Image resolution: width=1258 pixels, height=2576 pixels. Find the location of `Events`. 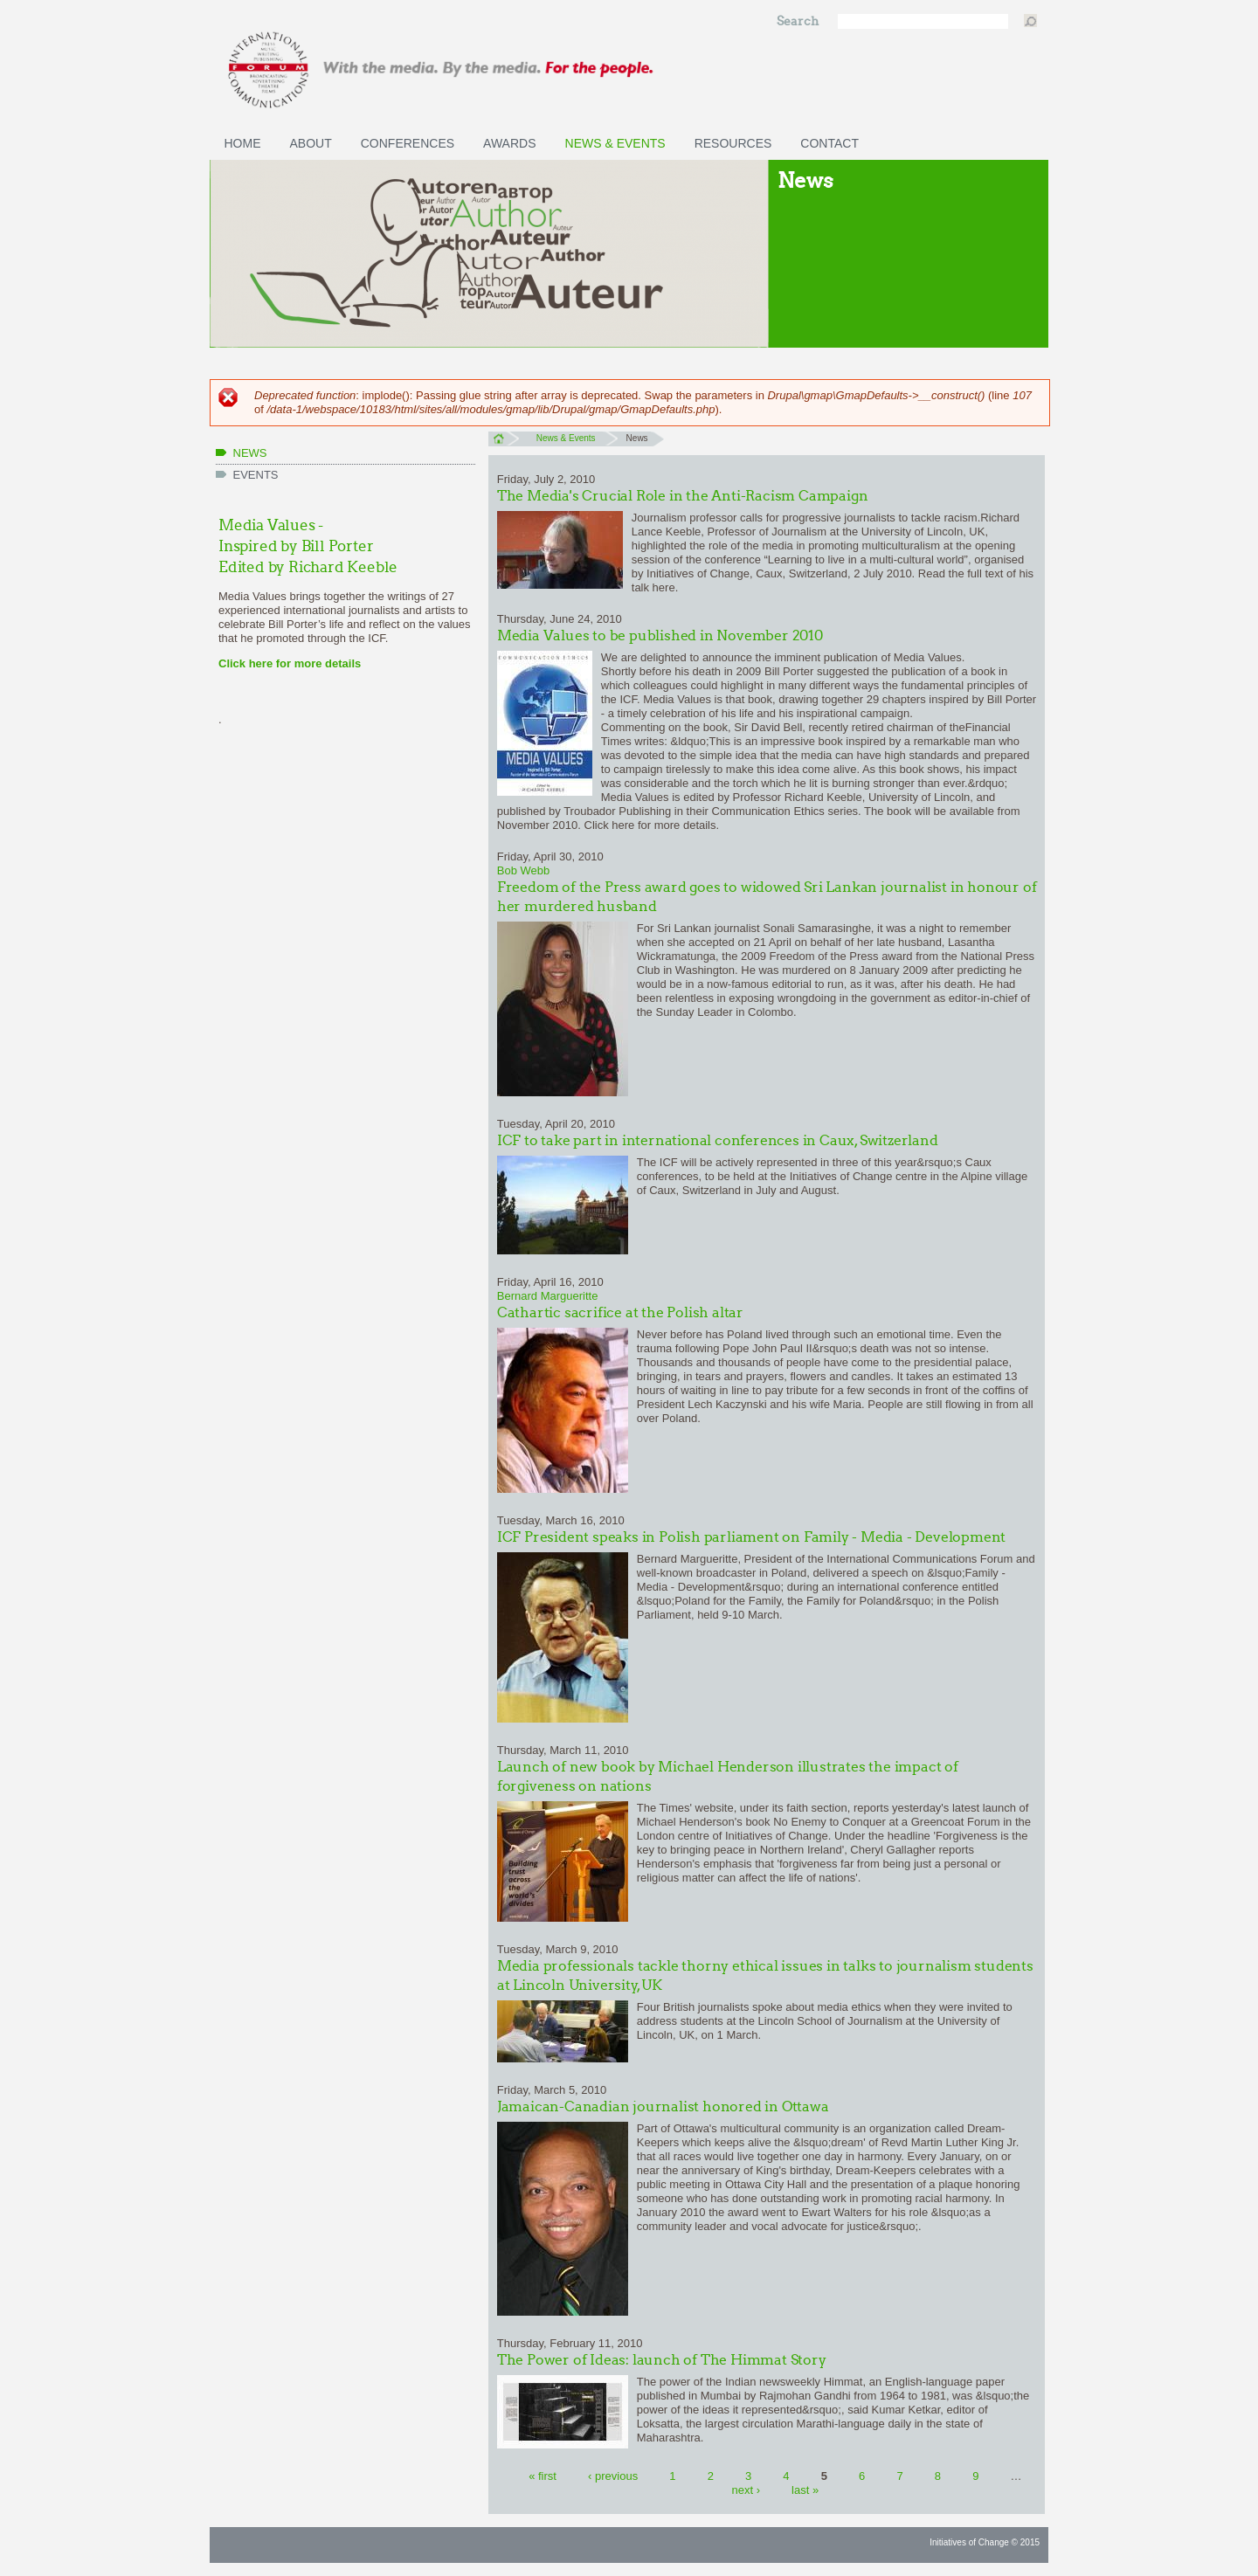

Events is located at coordinates (256, 474).